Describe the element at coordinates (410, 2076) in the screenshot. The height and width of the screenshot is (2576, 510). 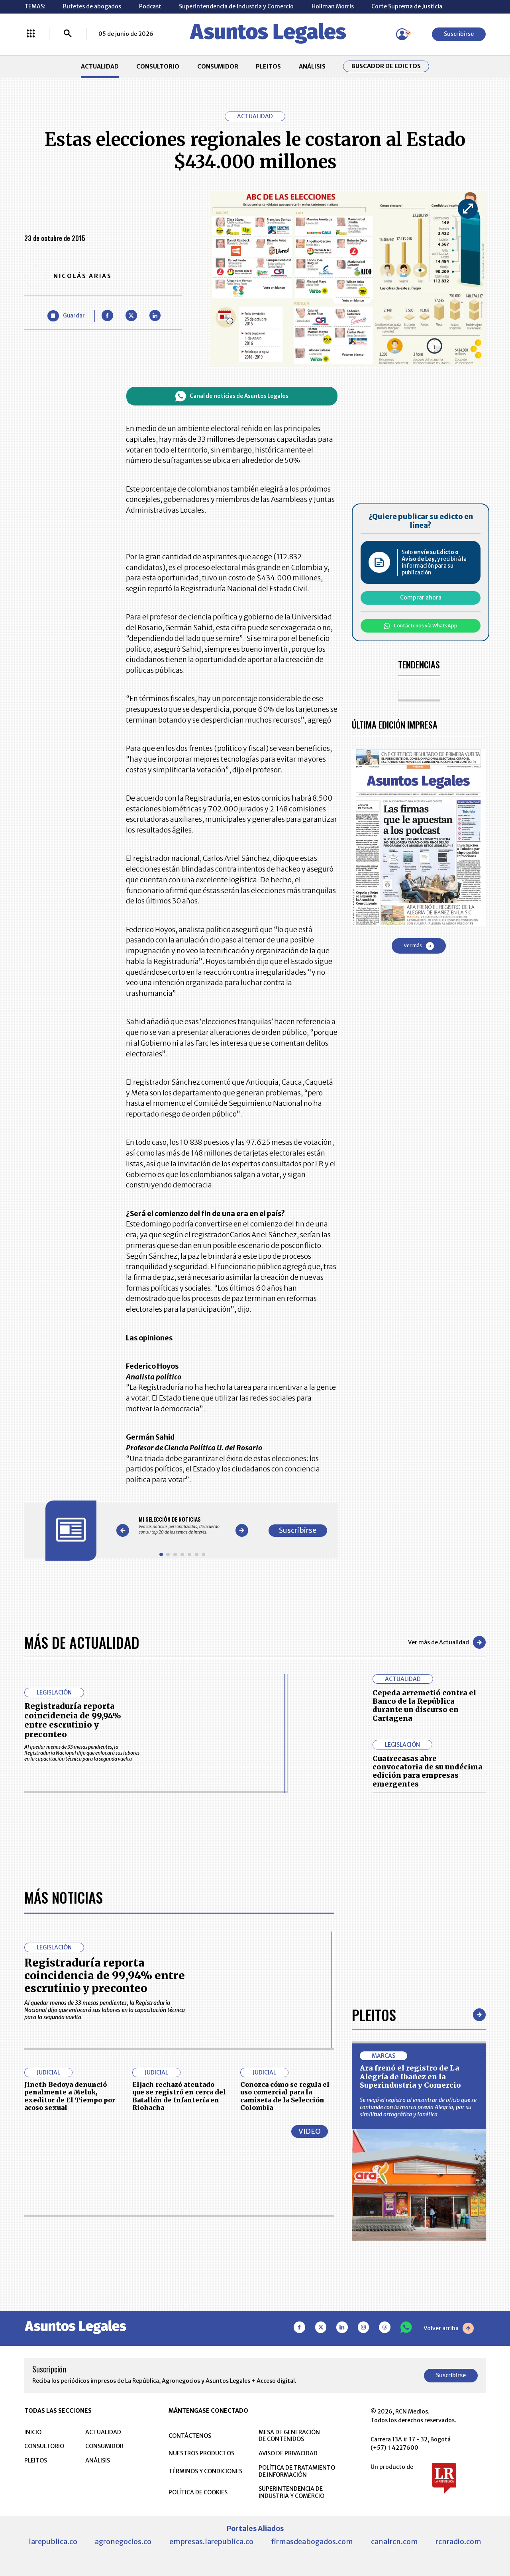
I see `Ara frenó el registro de La Alegría de Ibañez en la Superindustria y Comercio` at that location.